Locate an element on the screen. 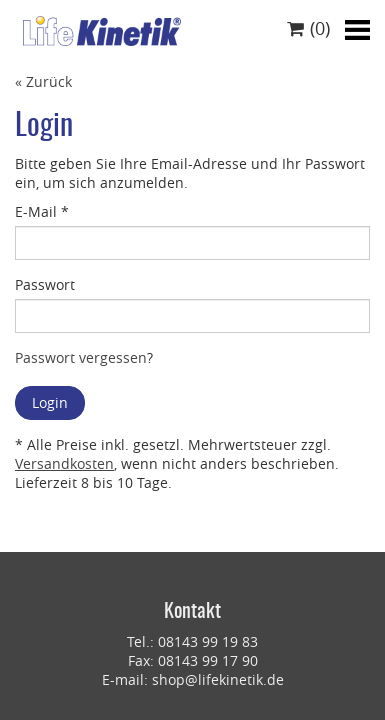 Image resolution: width=385 pixels, height=720 pixels. Login is located at coordinates (50, 402).